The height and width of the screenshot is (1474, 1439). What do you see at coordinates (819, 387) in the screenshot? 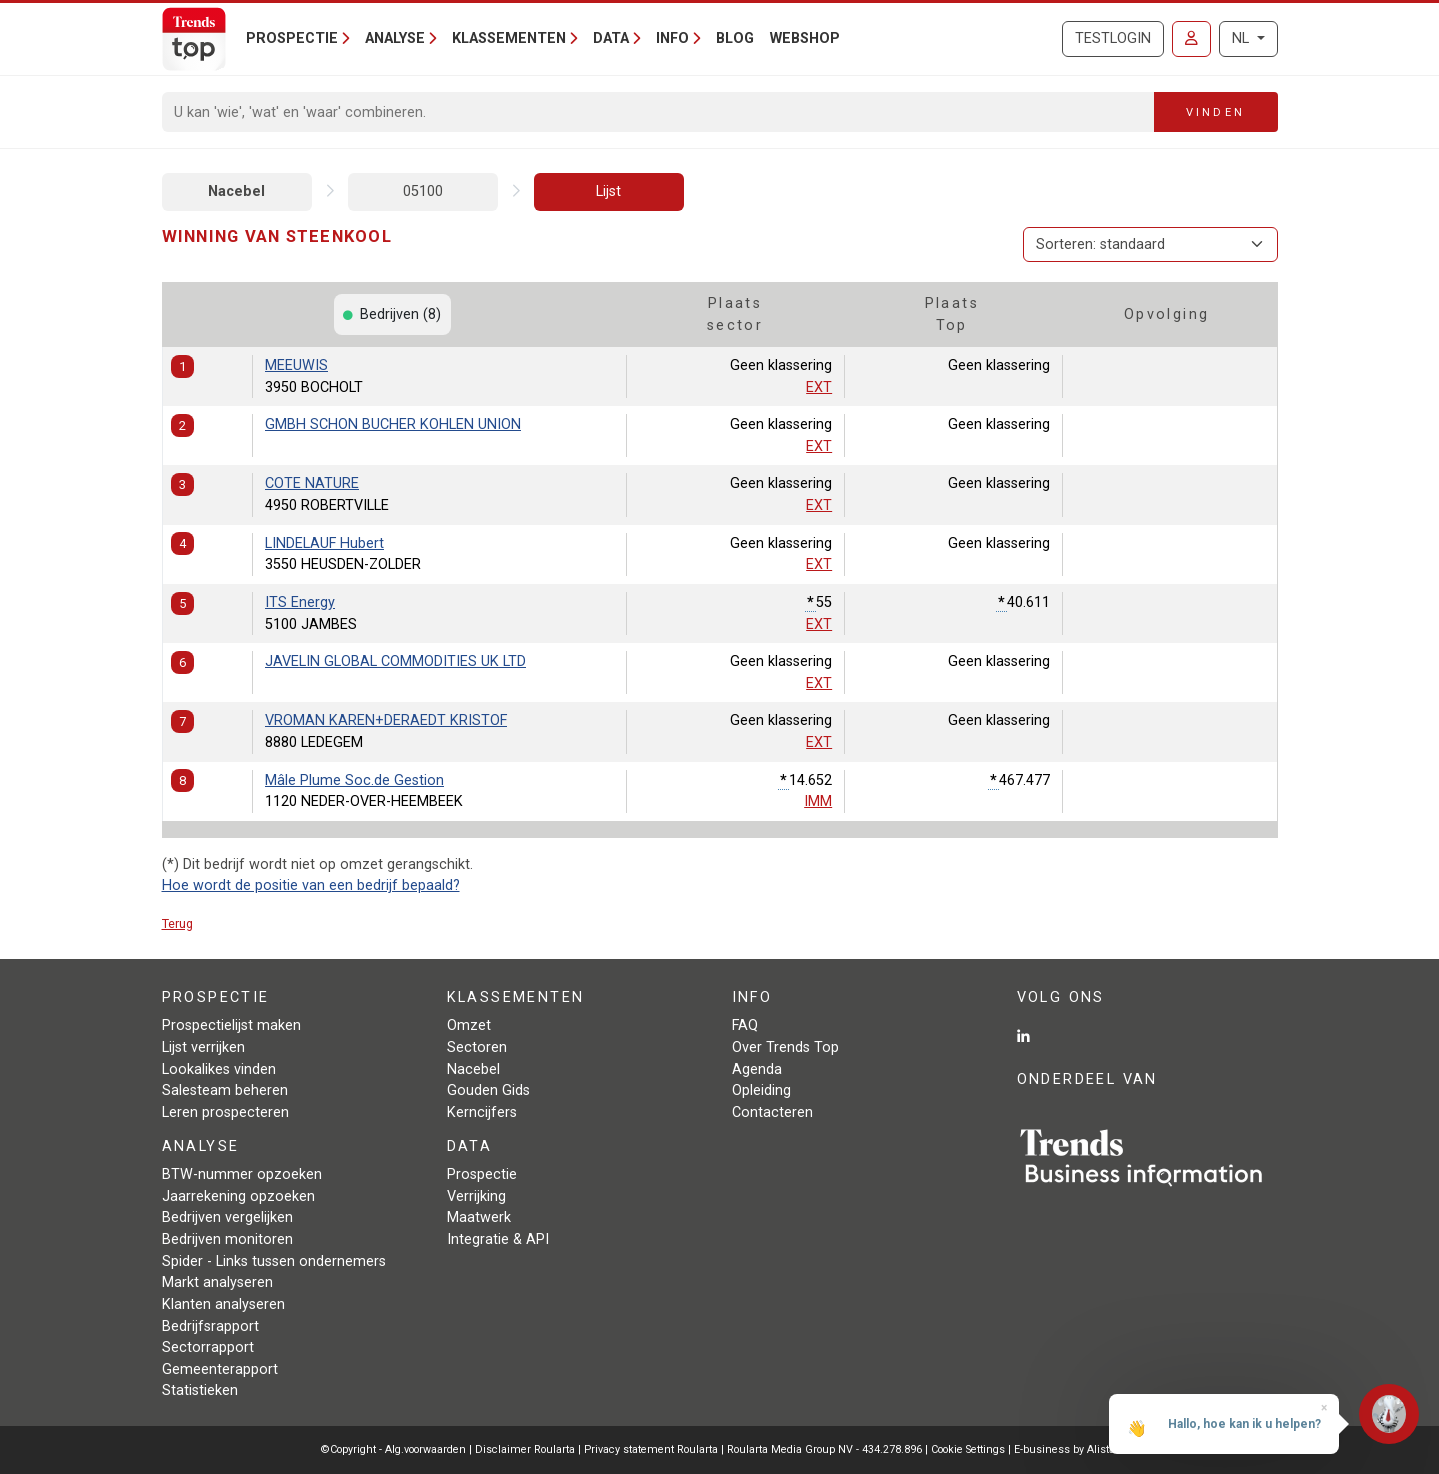
I see `EXT` at bounding box center [819, 387].